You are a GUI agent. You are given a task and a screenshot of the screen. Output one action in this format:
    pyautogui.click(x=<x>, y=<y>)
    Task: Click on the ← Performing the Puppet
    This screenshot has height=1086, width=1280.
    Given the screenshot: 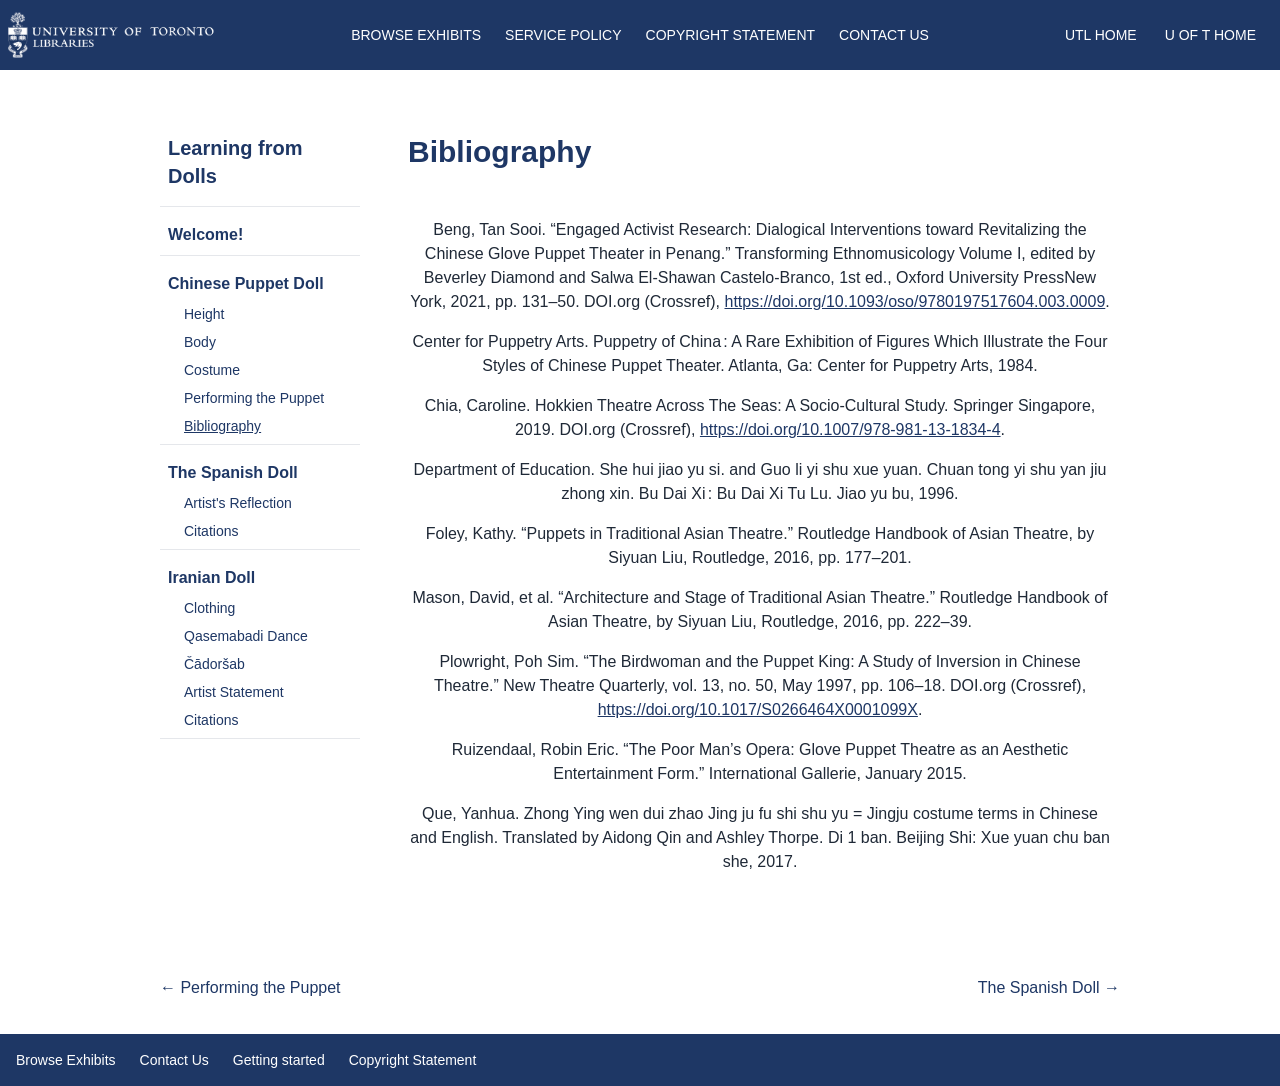 What is the action you would take?
    pyautogui.click(x=250, y=987)
    